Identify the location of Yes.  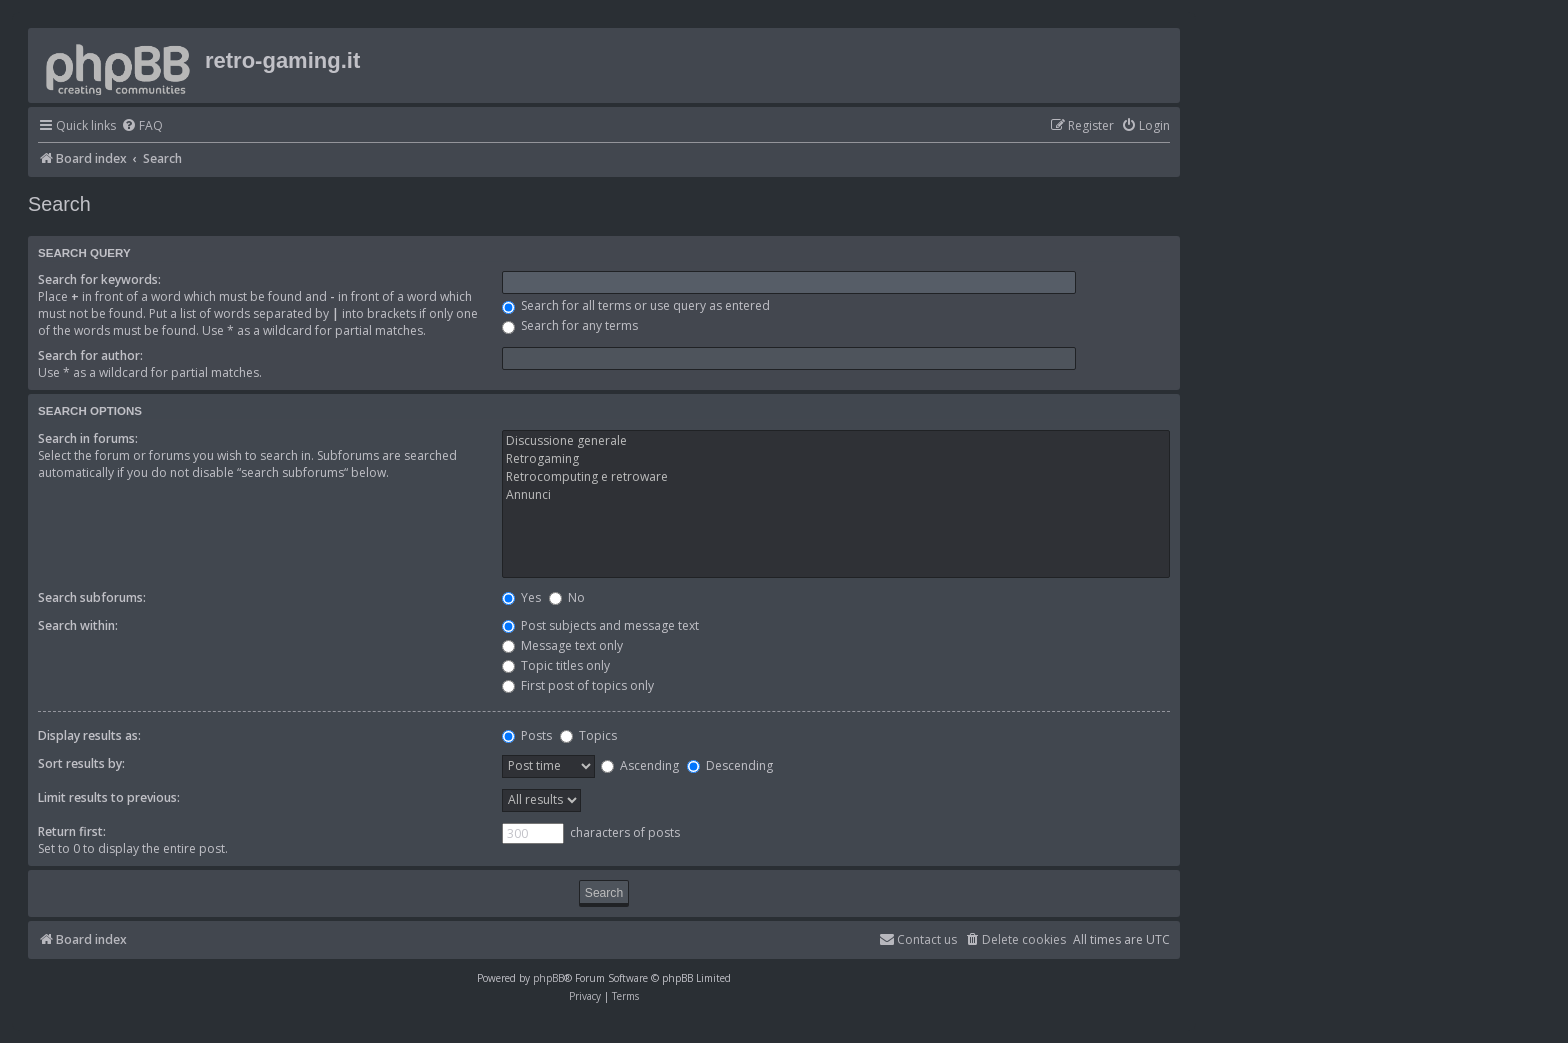
(521, 597).